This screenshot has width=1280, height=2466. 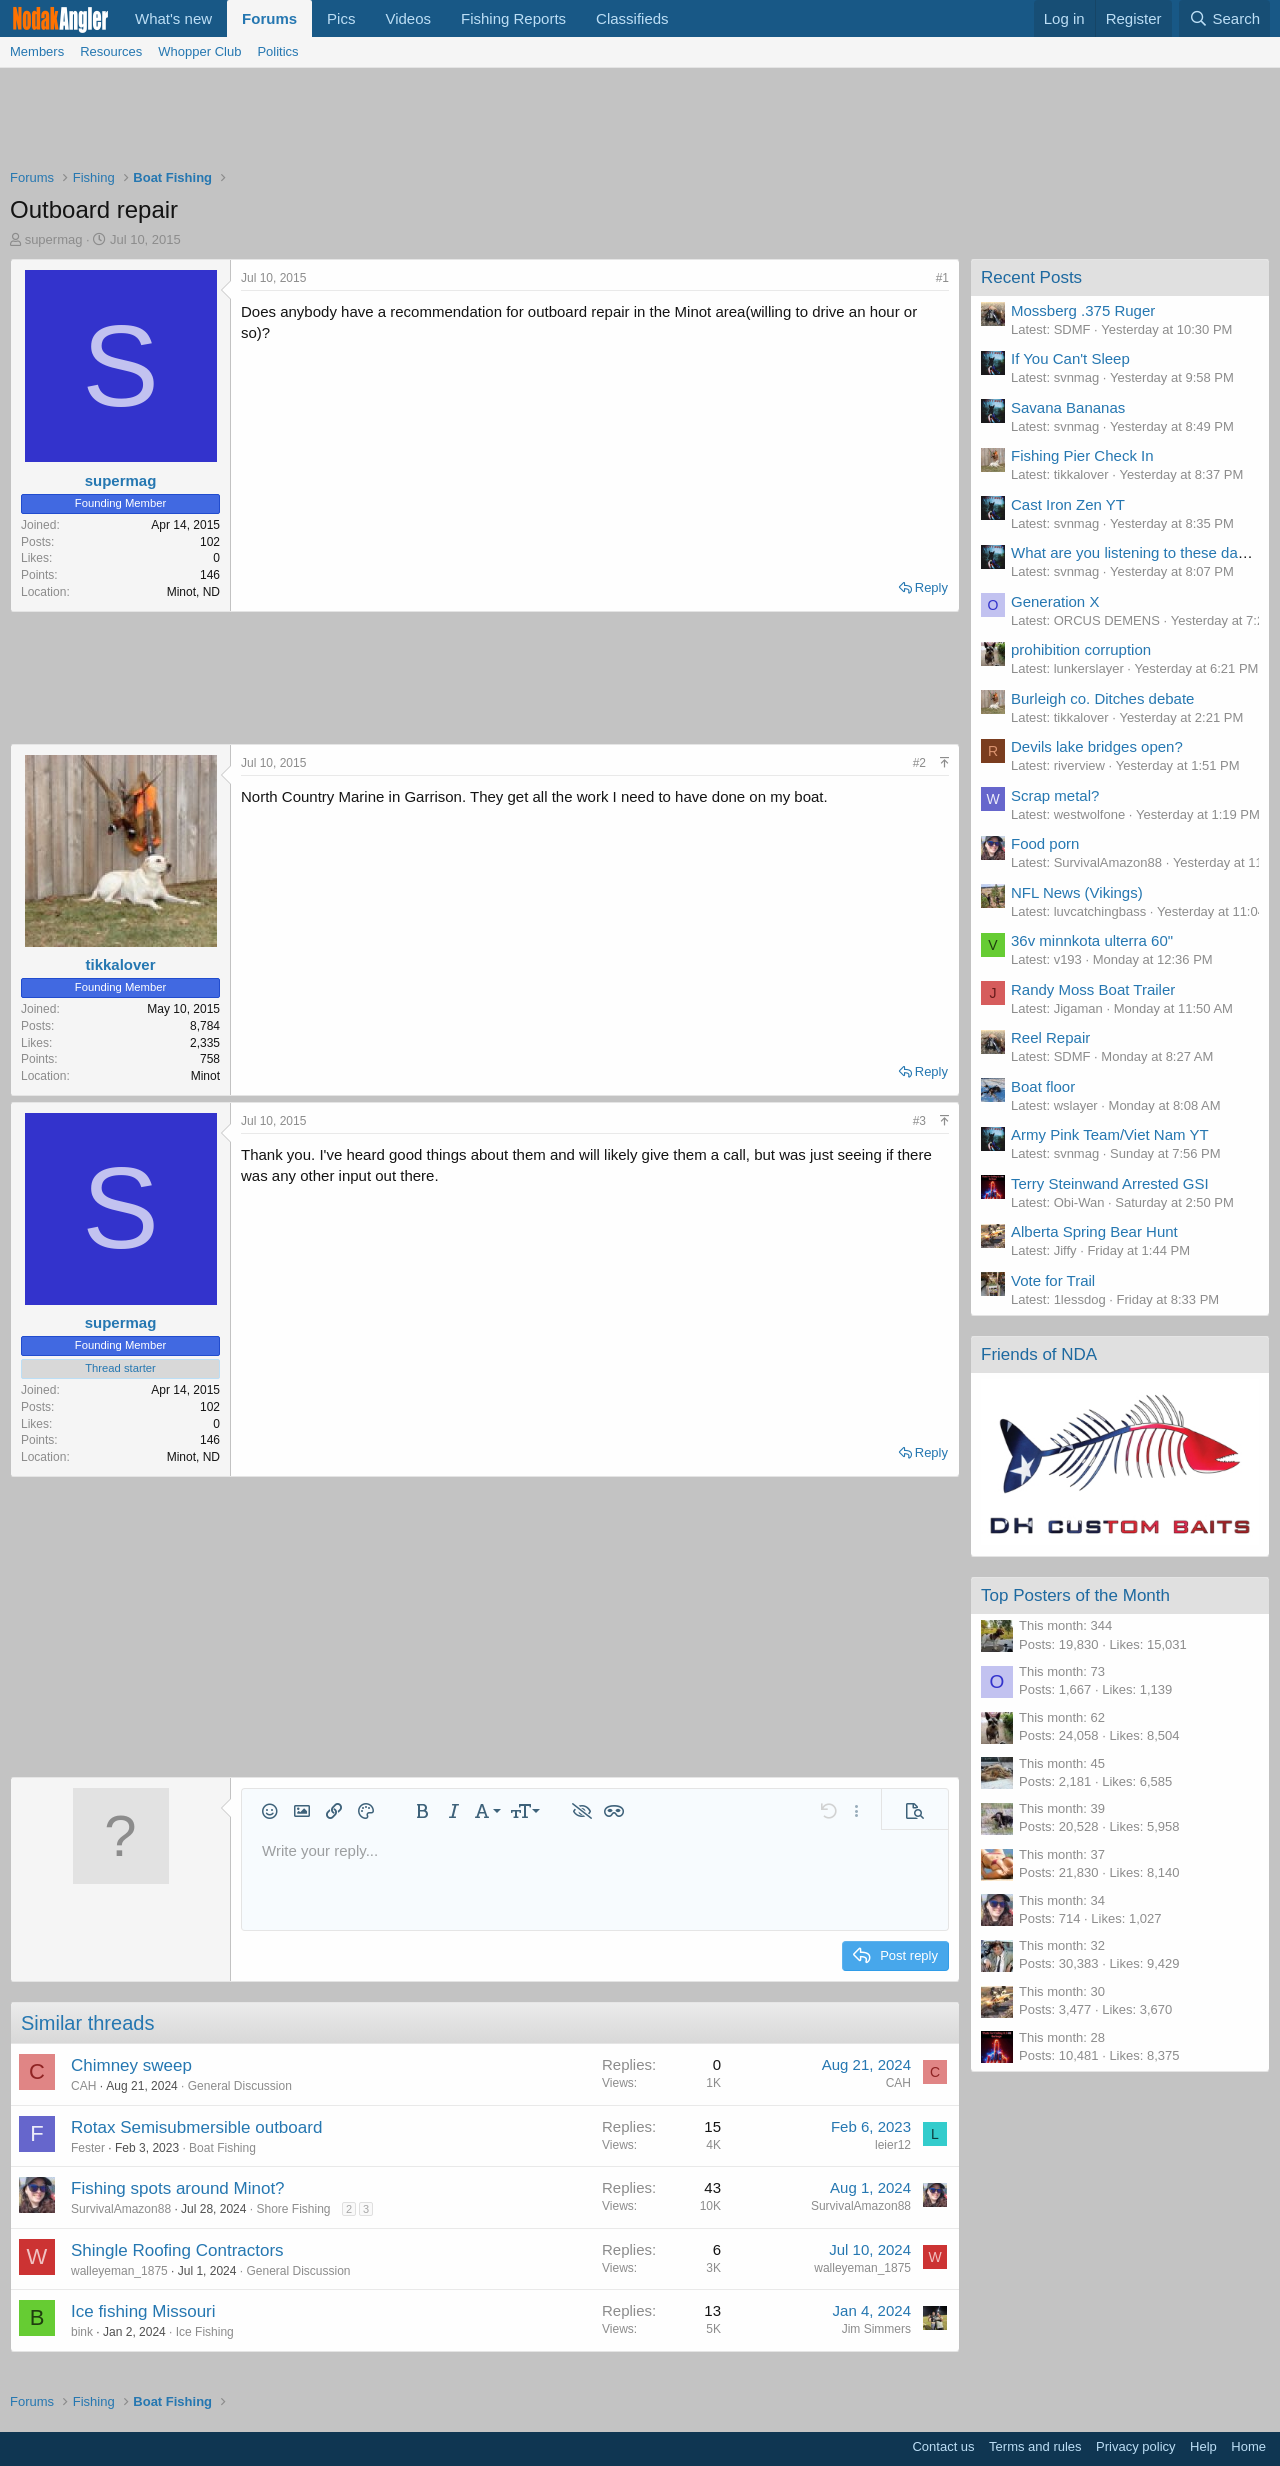 I want to click on Burleigh co. Ditches debate, so click(x=1102, y=698).